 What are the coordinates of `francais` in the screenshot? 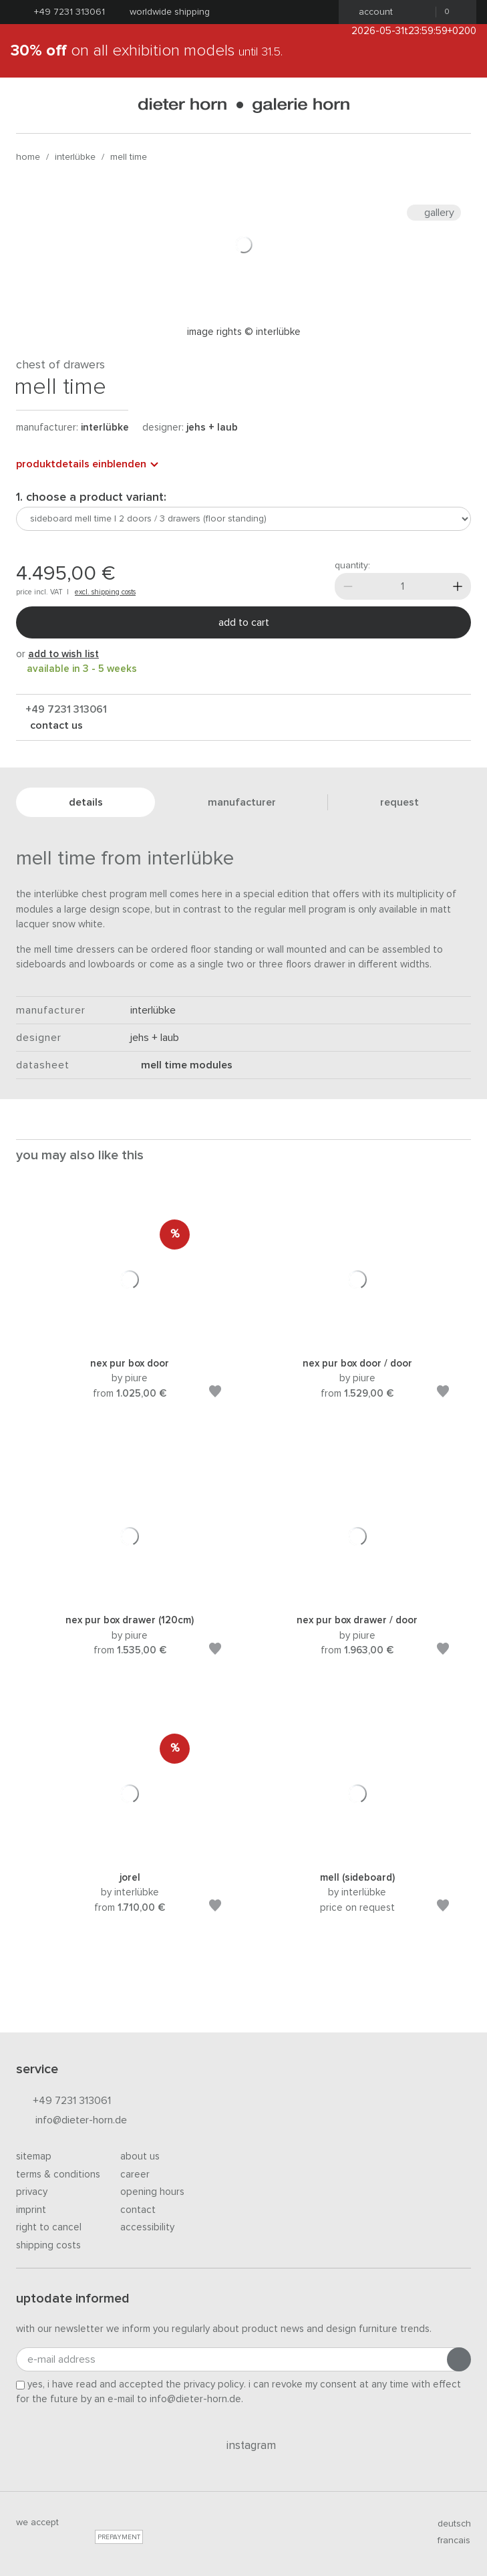 It's located at (448, 2540).